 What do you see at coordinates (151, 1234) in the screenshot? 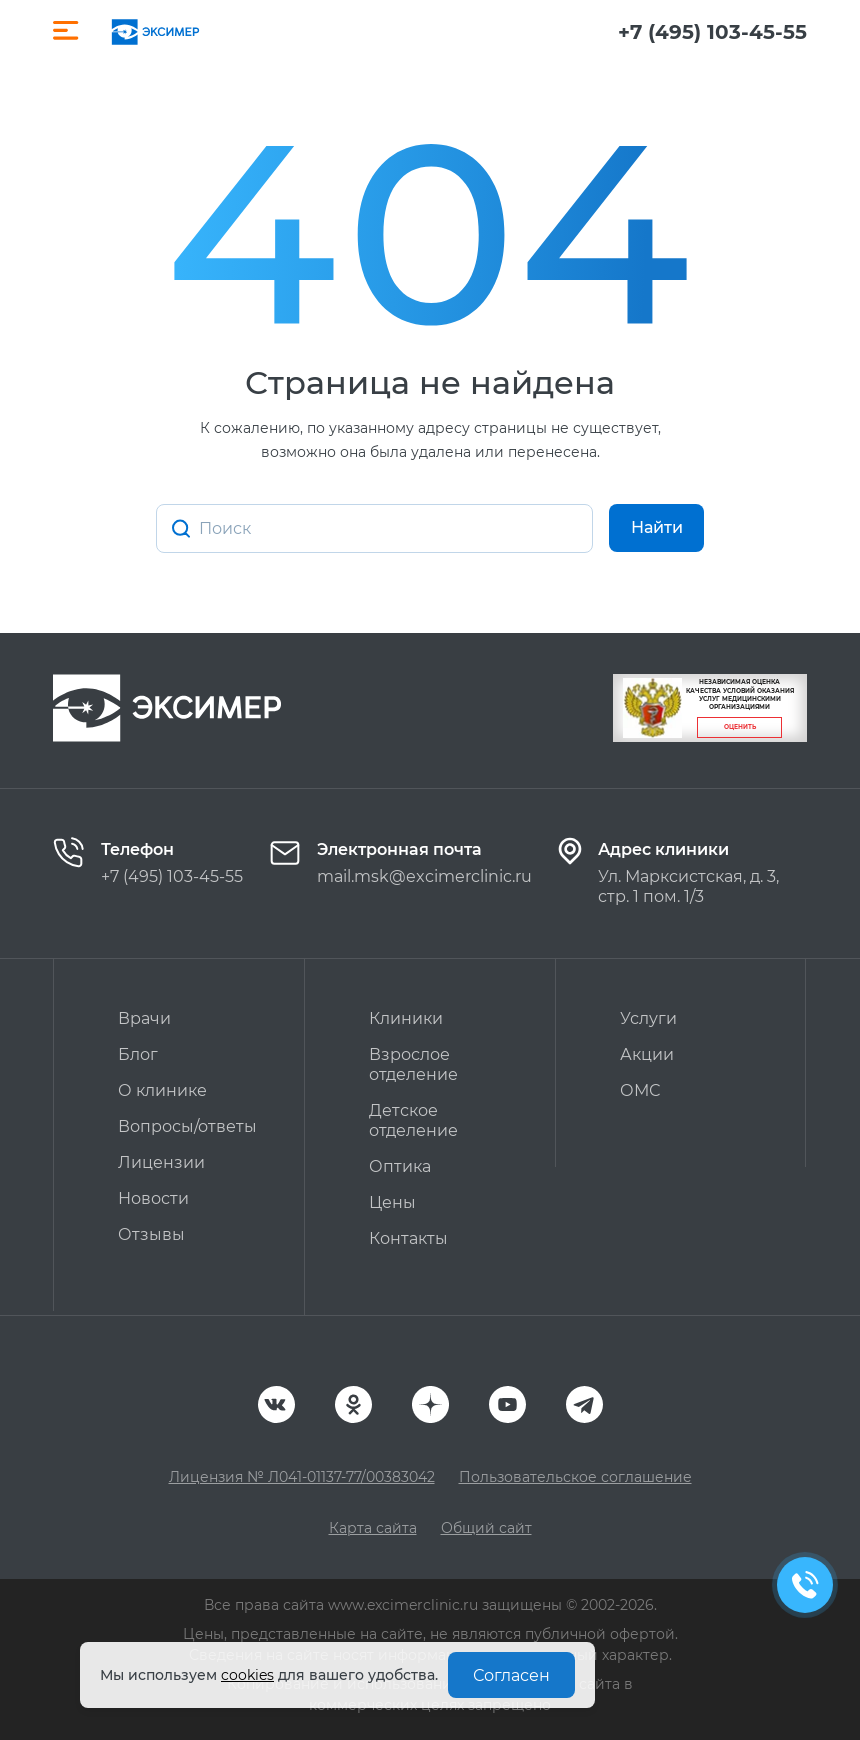
I see `Отзывы` at bounding box center [151, 1234].